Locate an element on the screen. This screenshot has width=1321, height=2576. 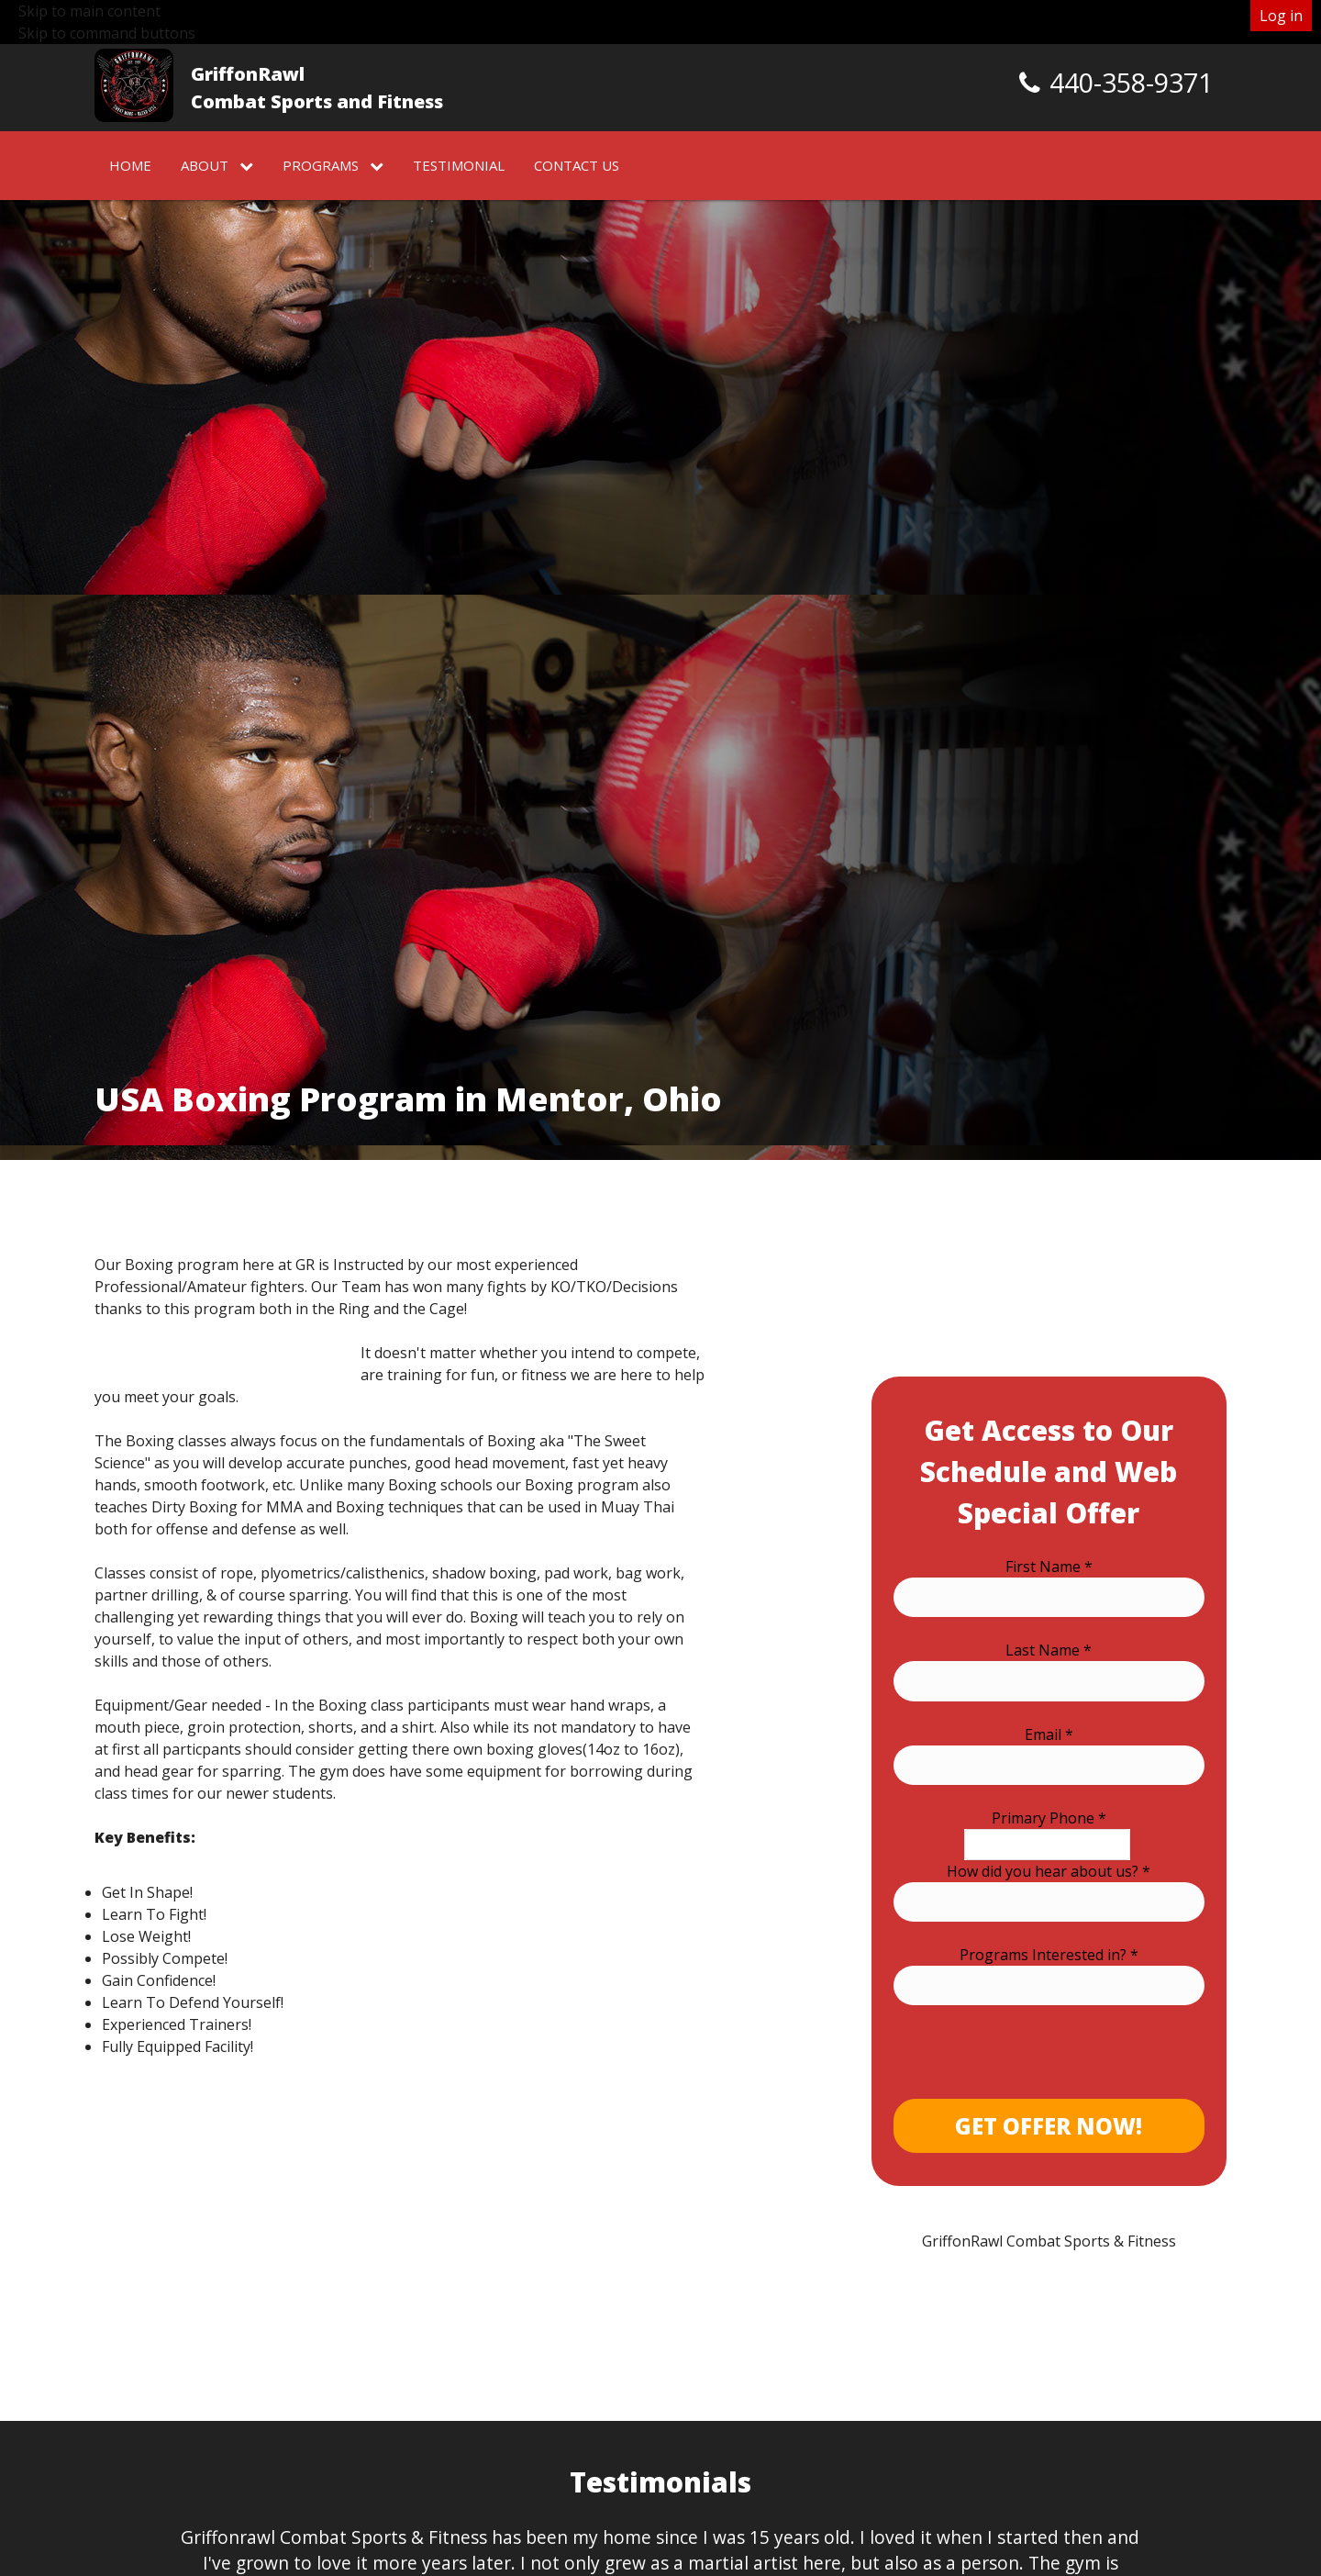
How did you hear about us? * is located at coordinates (1048, 1871).